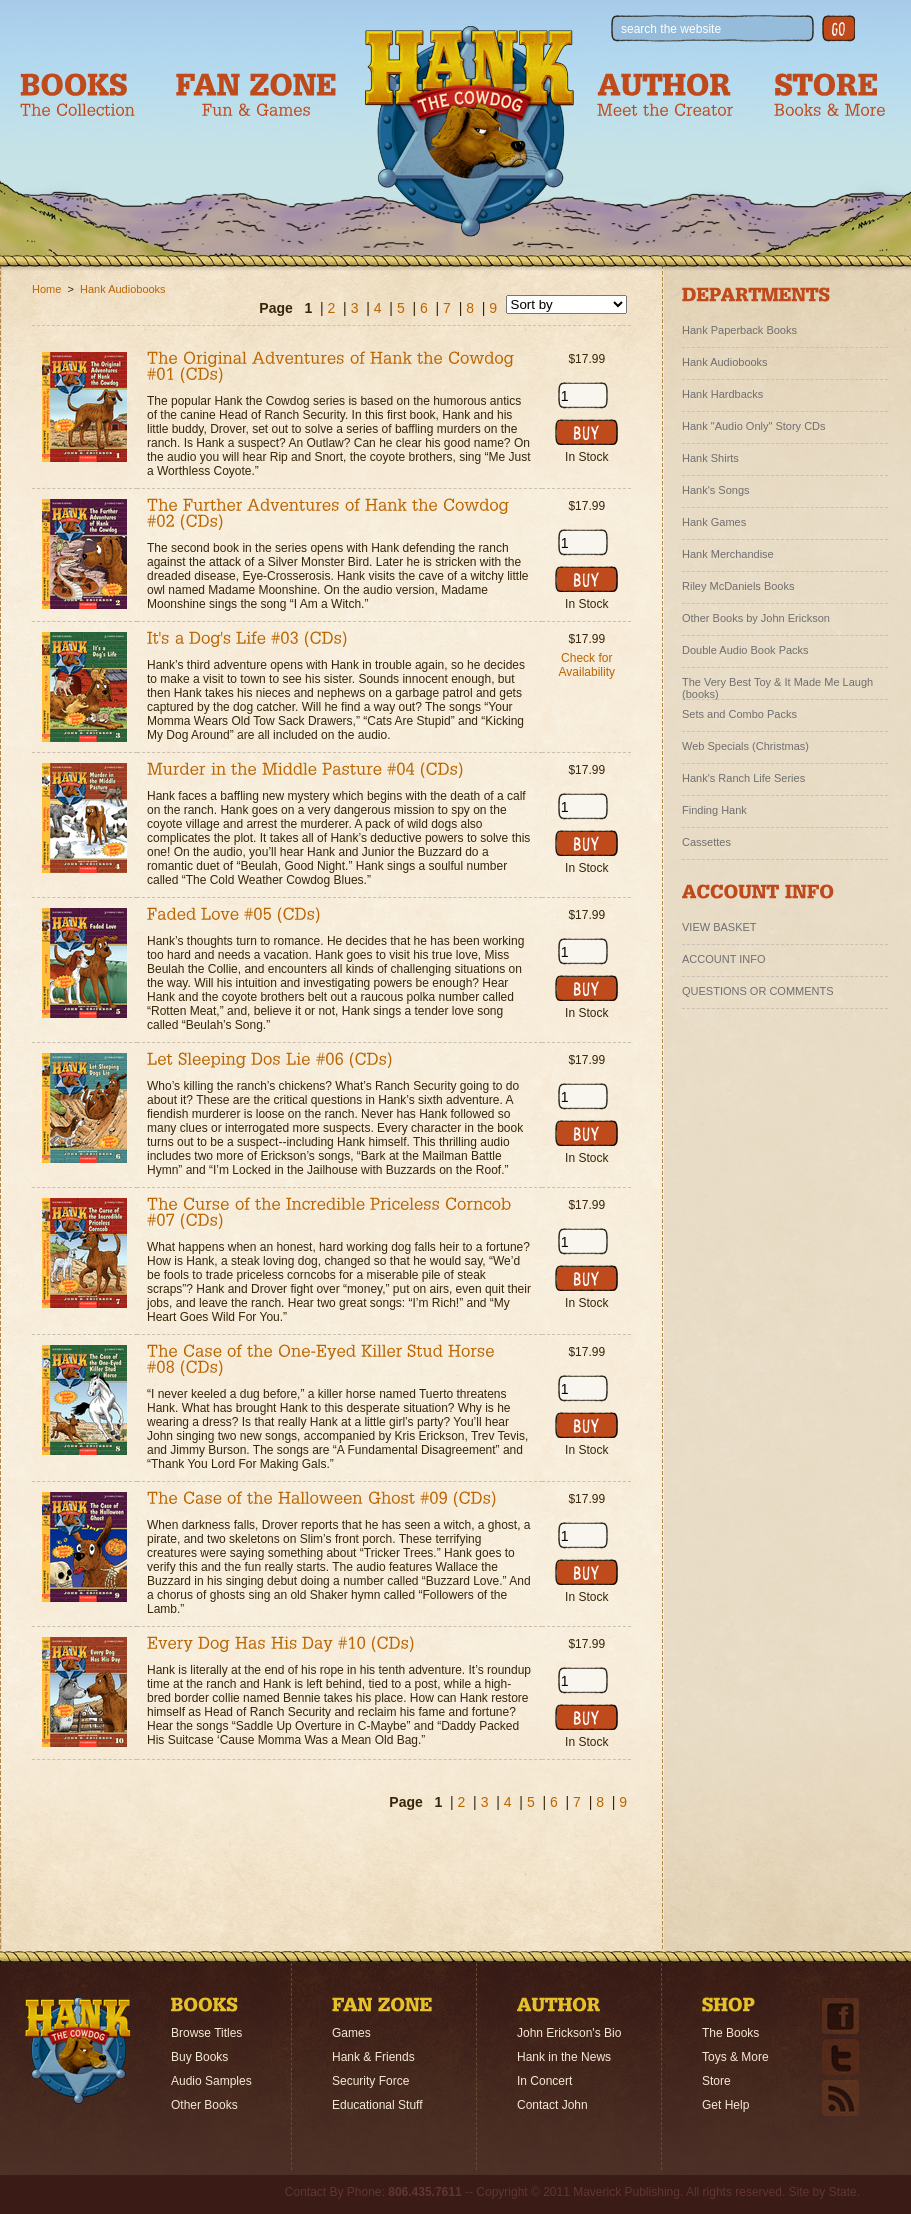 Image resolution: width=911 pixels, height=2214 pixels. What do you see at coordinates (840, 2098) in the screenshot?
I see `Email` at bounding box center [840, 2098].